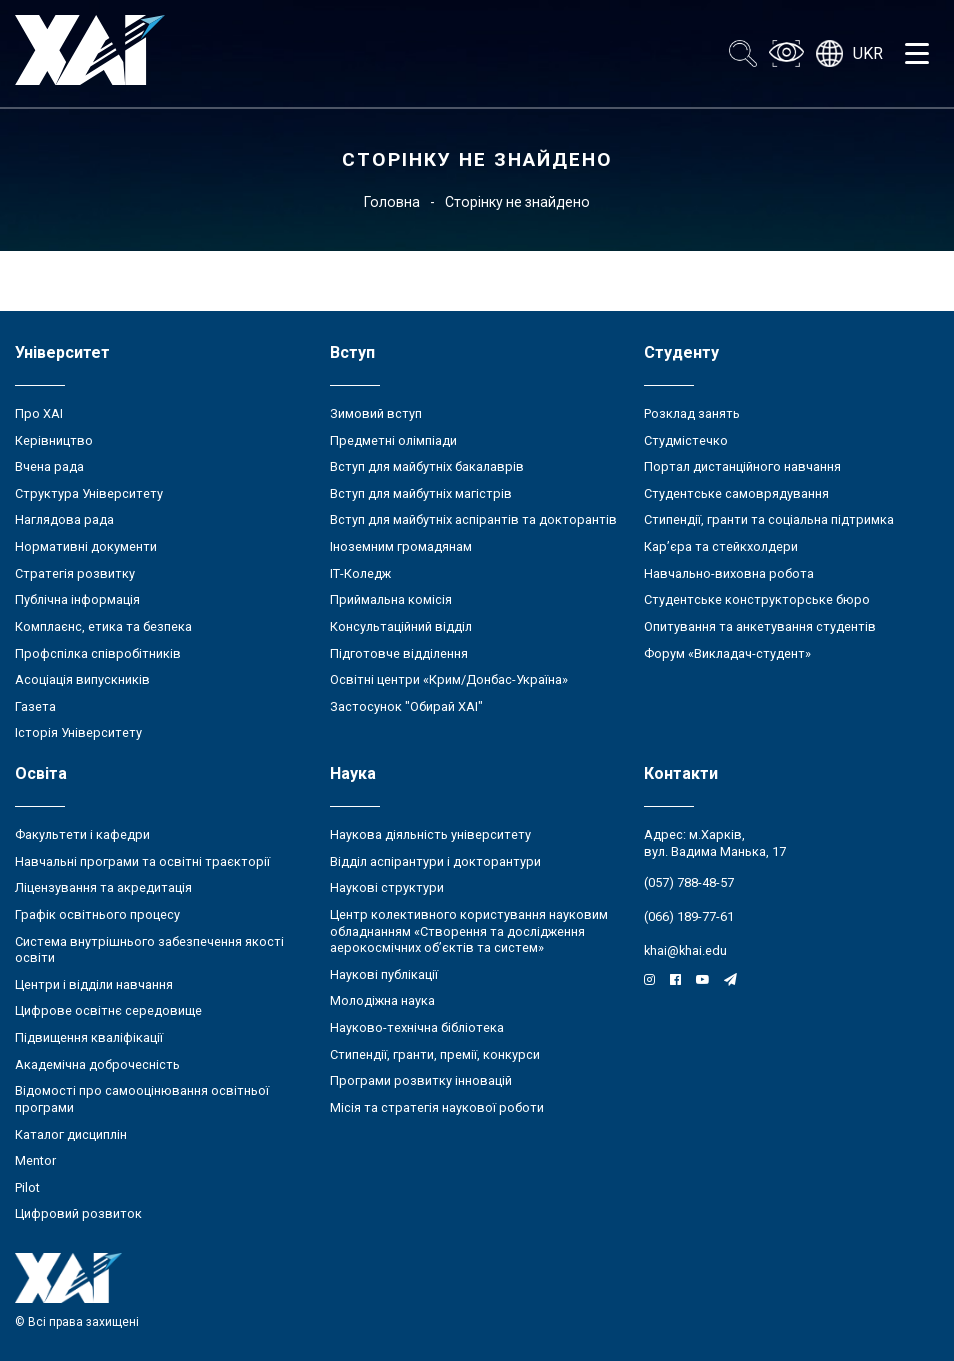 Image resolution: width=954 pixels, height=1361 pixels. Describe the element at coordinates (435, 1054) in the screenshot. I see `Стипендії, гранти, премії, конкурси` at that location.